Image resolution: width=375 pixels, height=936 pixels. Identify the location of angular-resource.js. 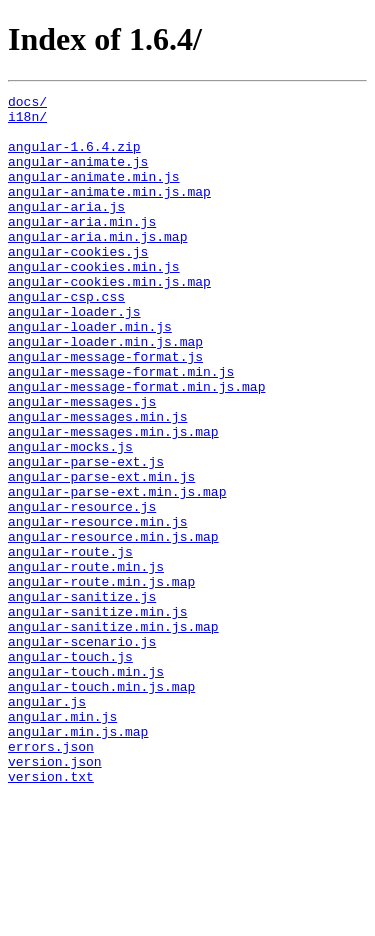
(82, 590).